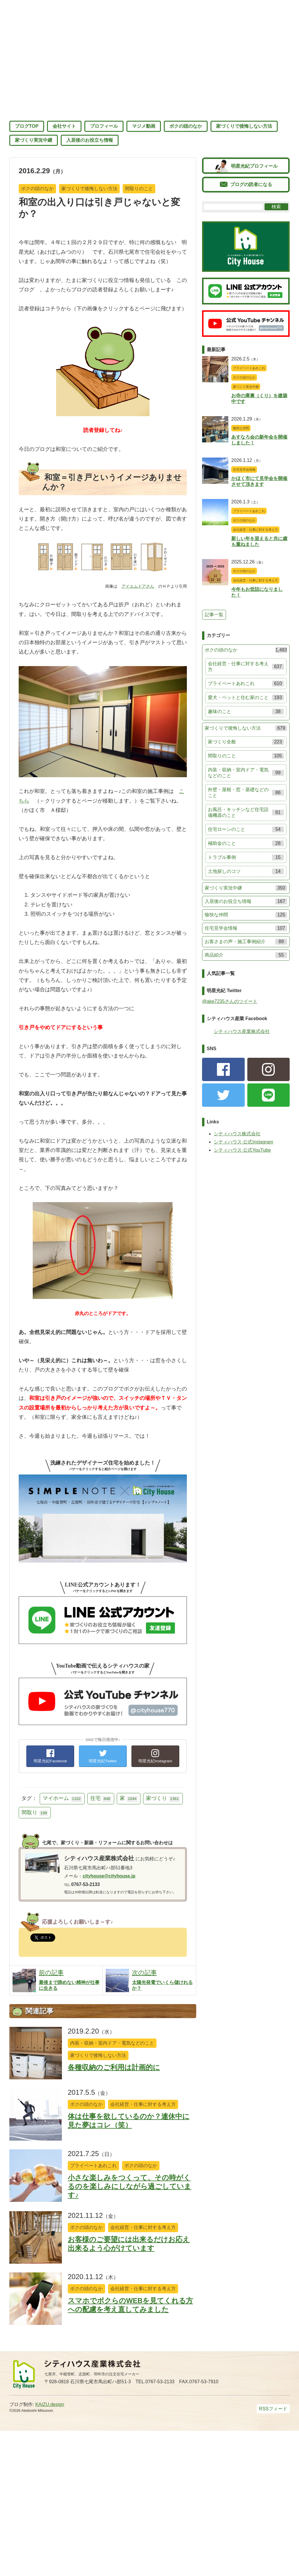 Image resolution: width=299 pixels, height=2576 pixels. I want to click on 間取りのこと, so click(139, 188).